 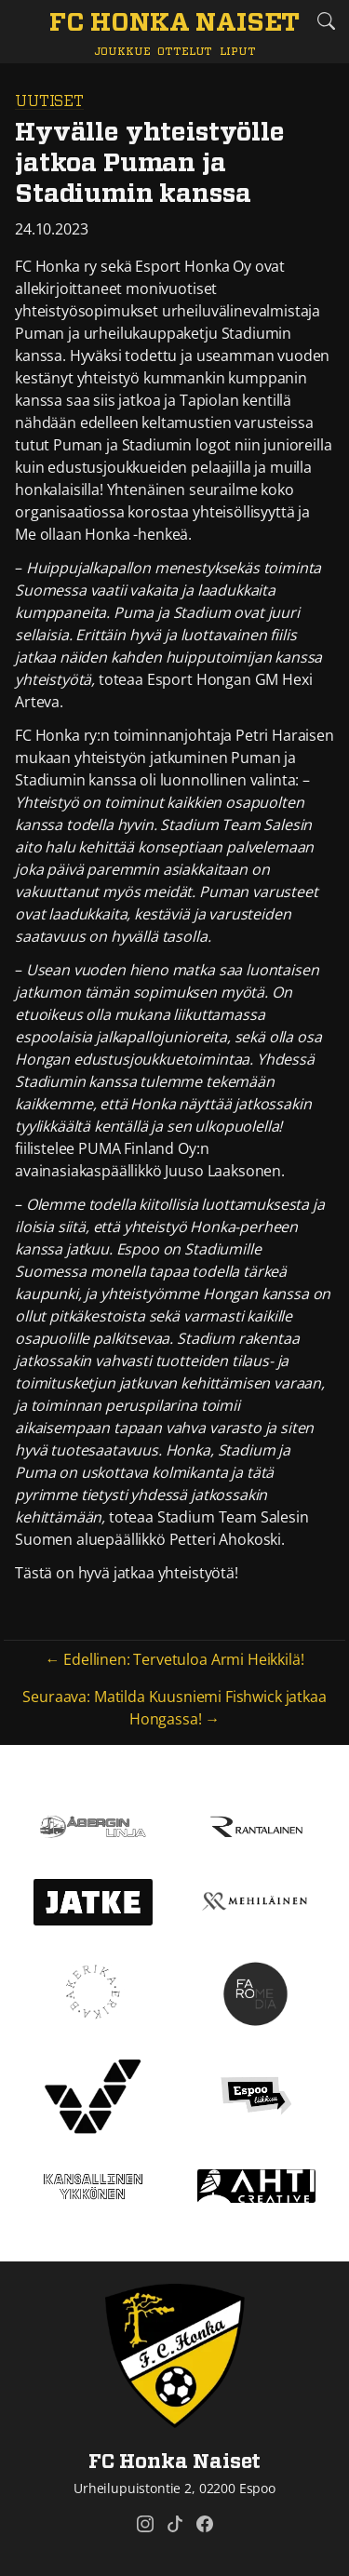 What do you see at coordinates (184, 52) in the screenshot?
I see `Ottelut` at bounding box center [184, 52].